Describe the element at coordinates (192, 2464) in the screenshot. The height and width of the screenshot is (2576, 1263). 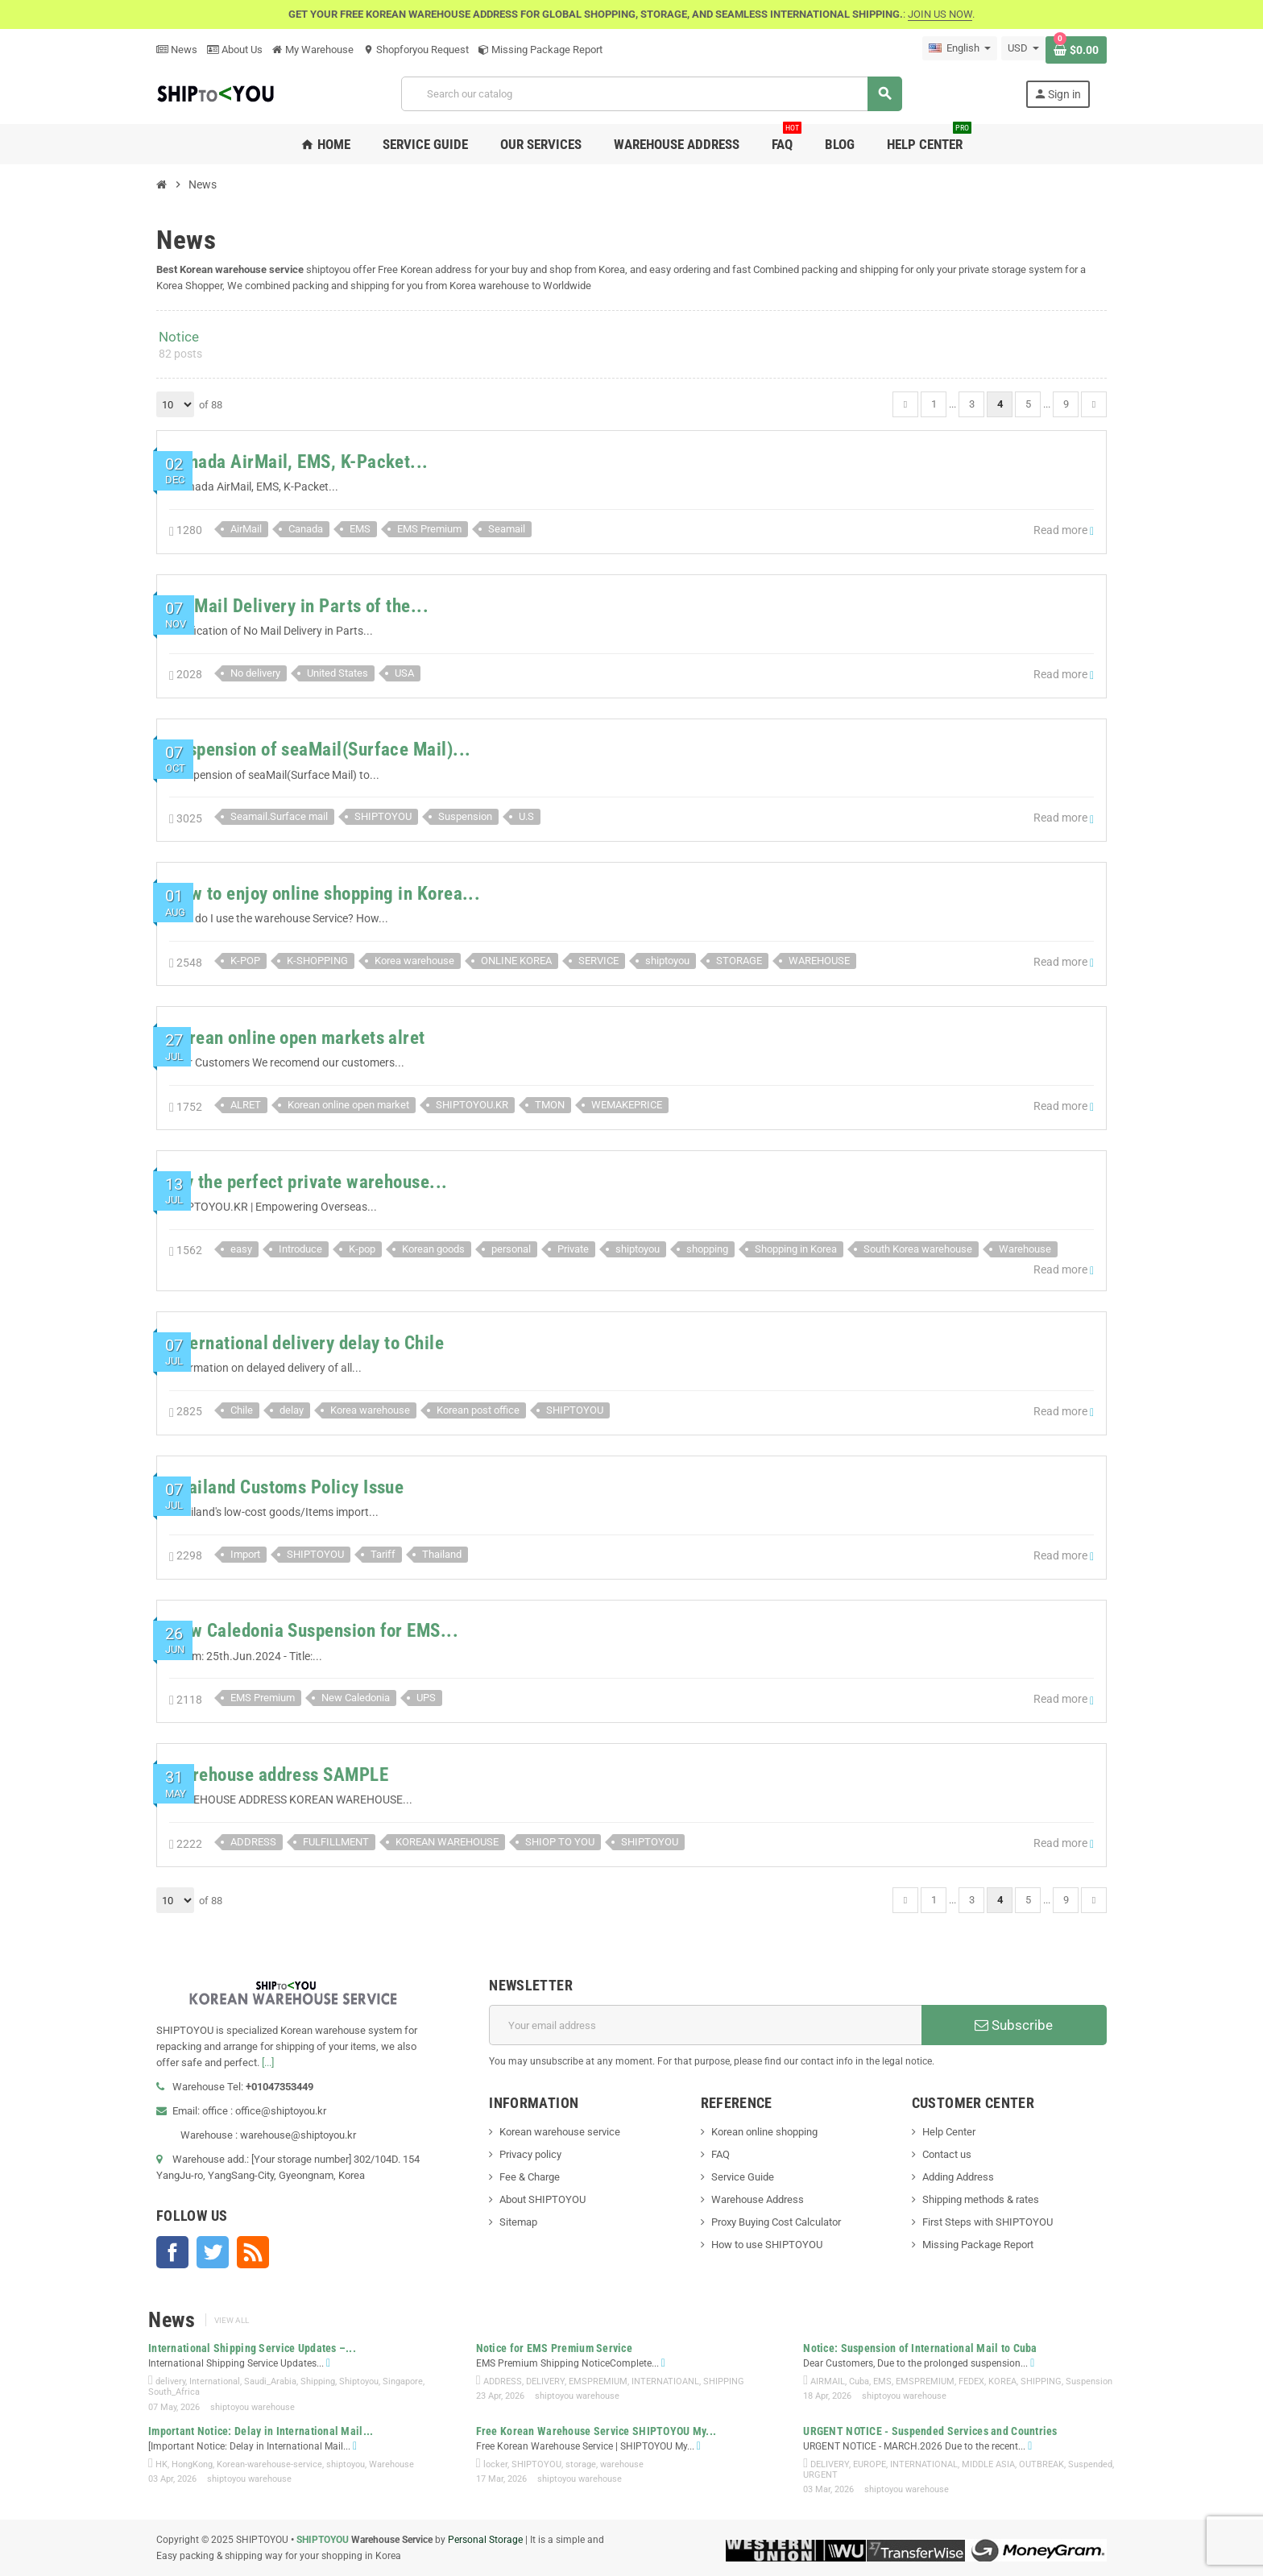
I see `HongKong` at that location.